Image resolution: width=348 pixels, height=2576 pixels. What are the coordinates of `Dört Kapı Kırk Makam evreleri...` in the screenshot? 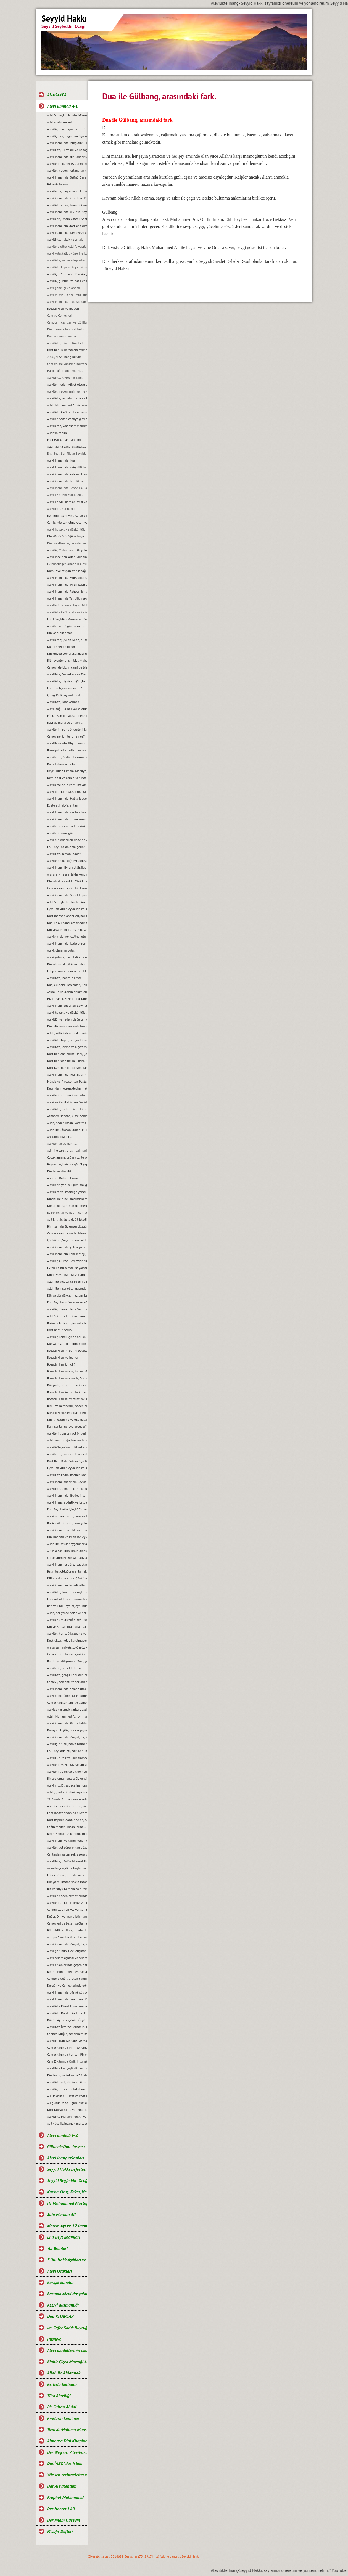 It's located at (67, 350).